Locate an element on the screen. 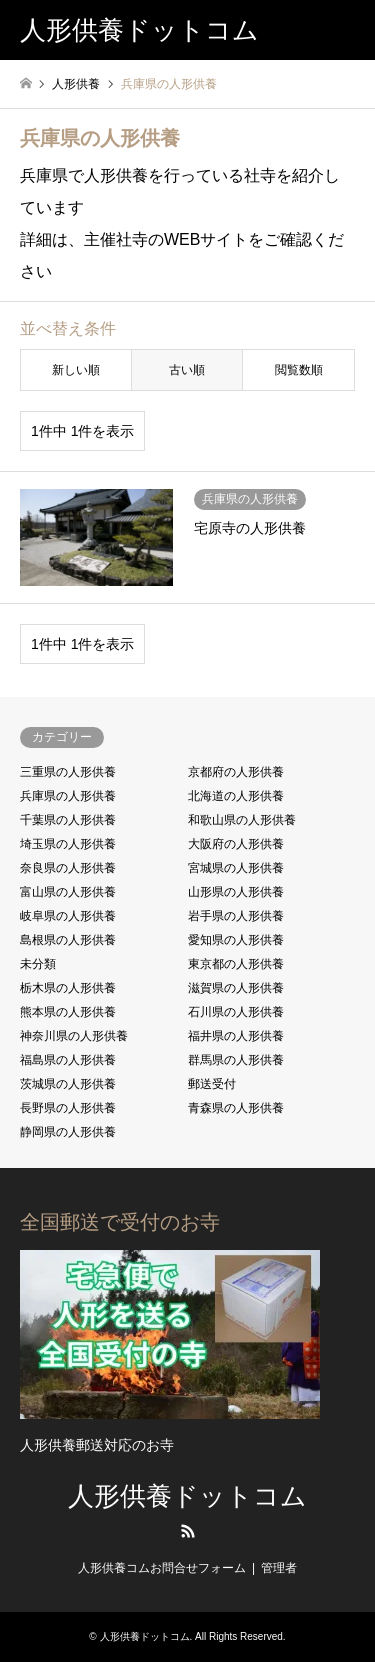 This screenshot has height=1662, width=375. 栃木県の人形供養 is located at coordinates (68, 988).